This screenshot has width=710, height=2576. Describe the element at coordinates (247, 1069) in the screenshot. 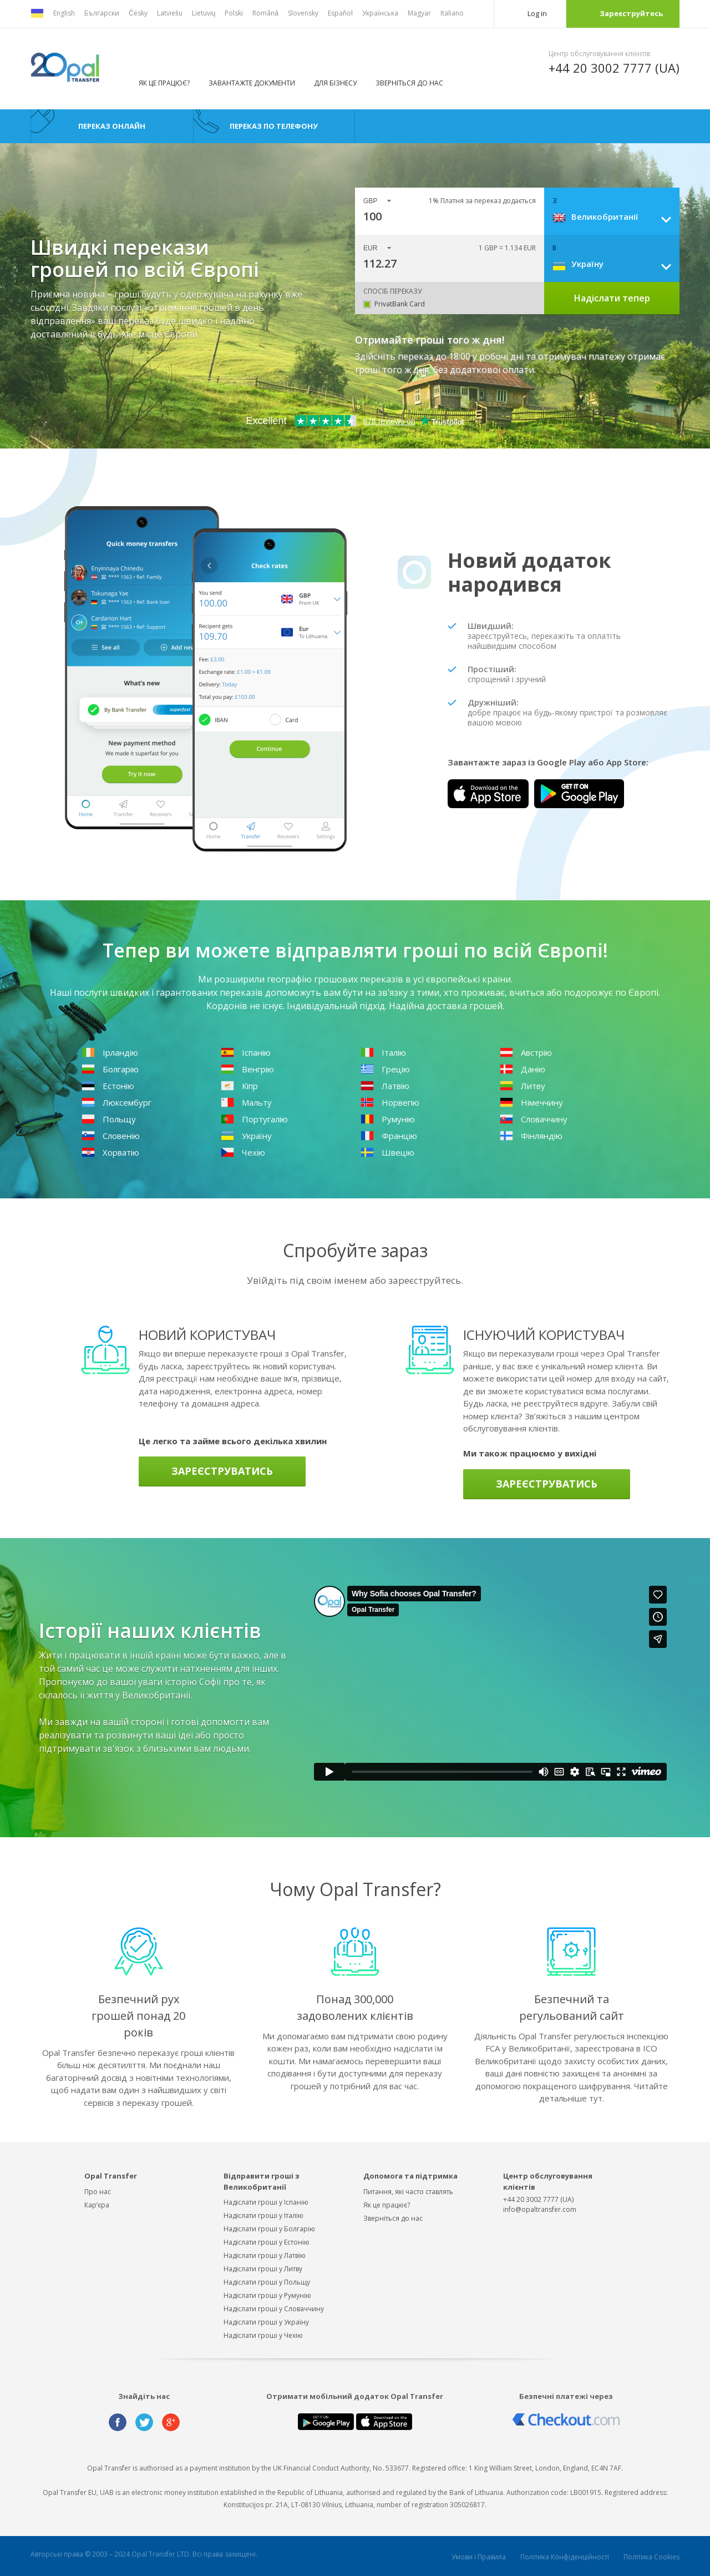

I see `Венгрію` at that location.